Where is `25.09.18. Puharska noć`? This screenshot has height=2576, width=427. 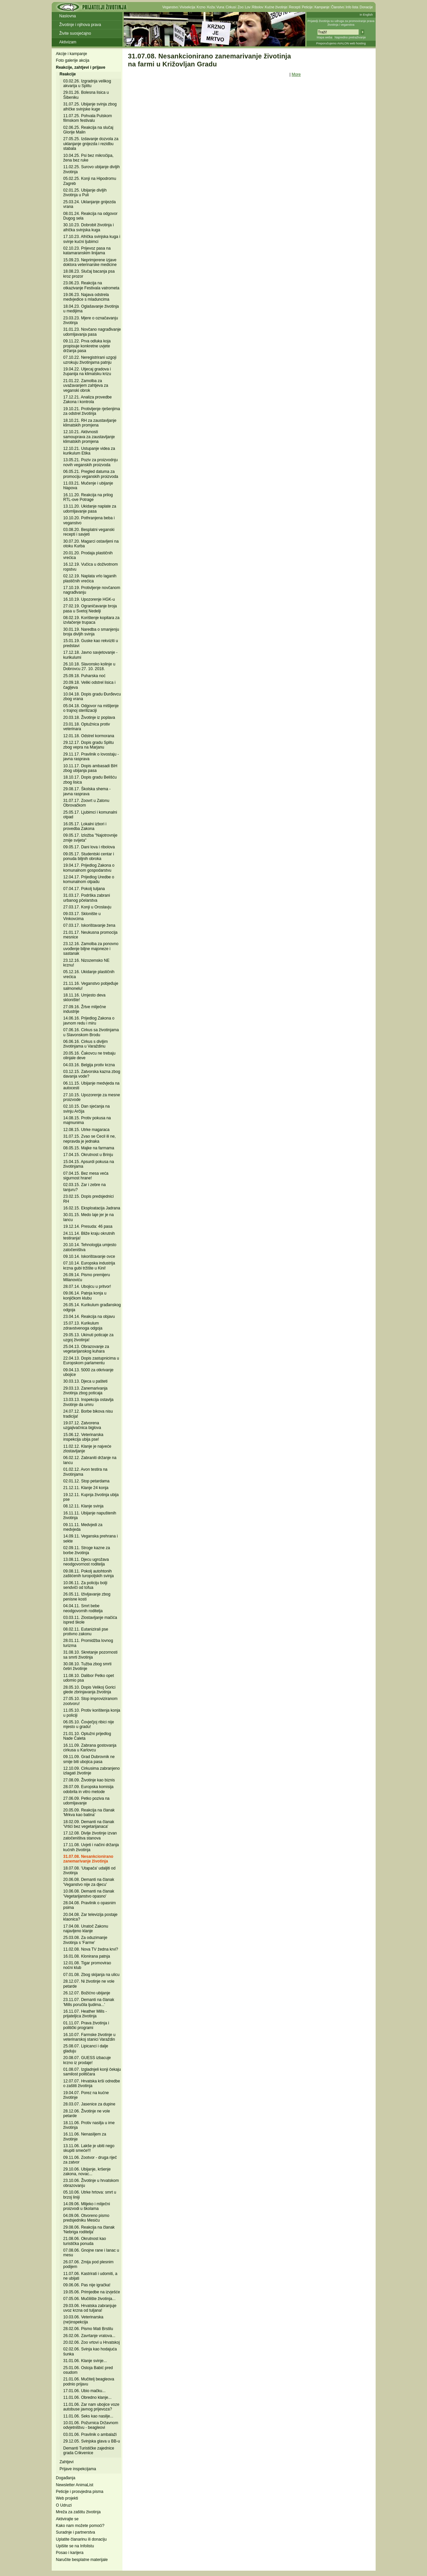
25.09.18. Puharska noć is located at coordinates (84, 675).